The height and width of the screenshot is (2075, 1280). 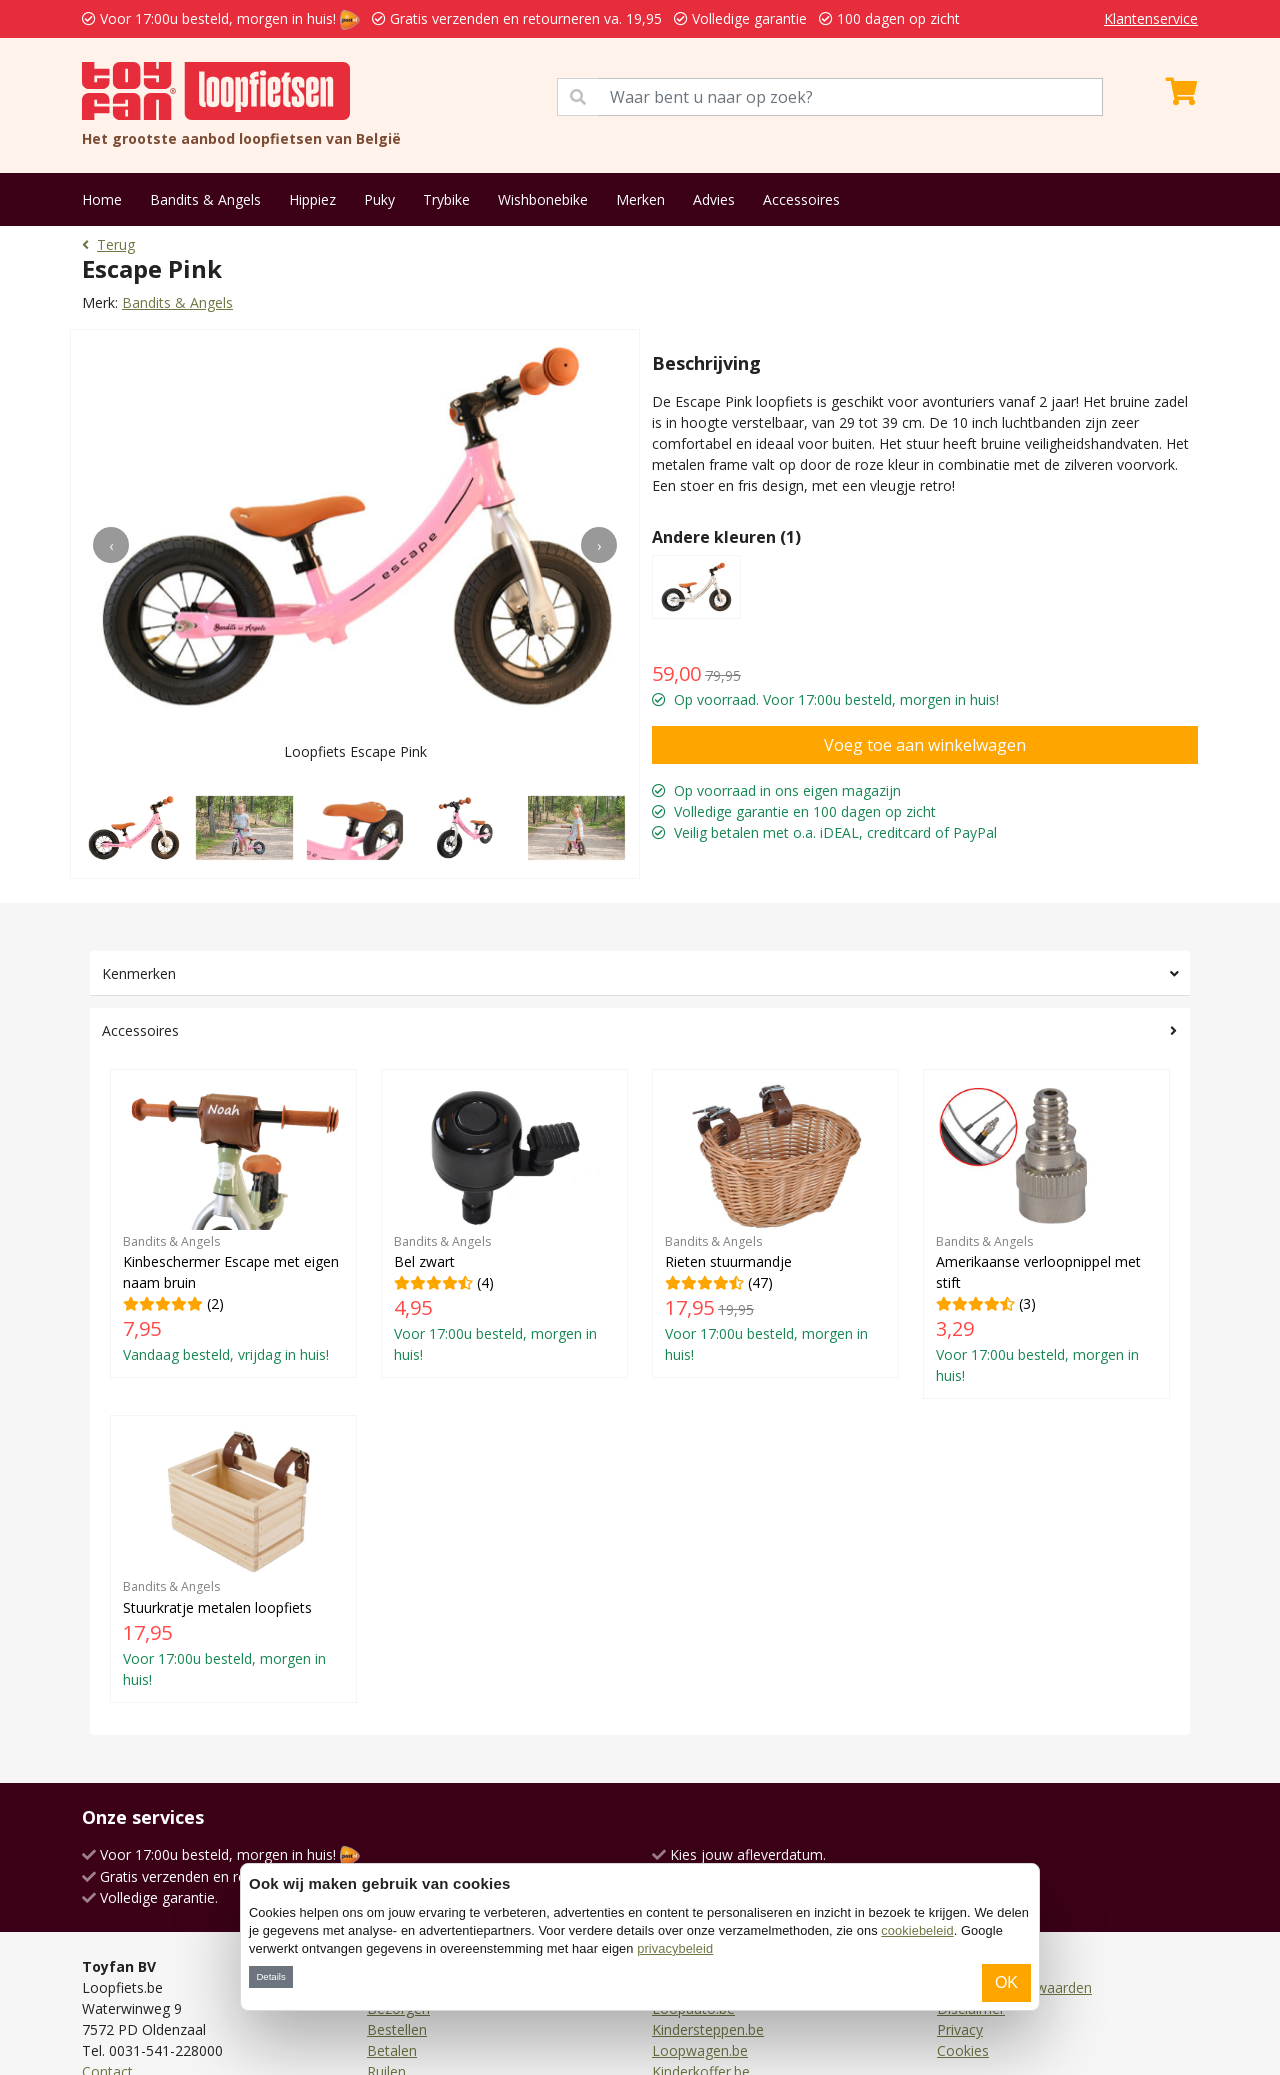 What do you see at coordinates (446, 199) in the screenshot?
I see `Trybike` at bounding box center [446, 199].